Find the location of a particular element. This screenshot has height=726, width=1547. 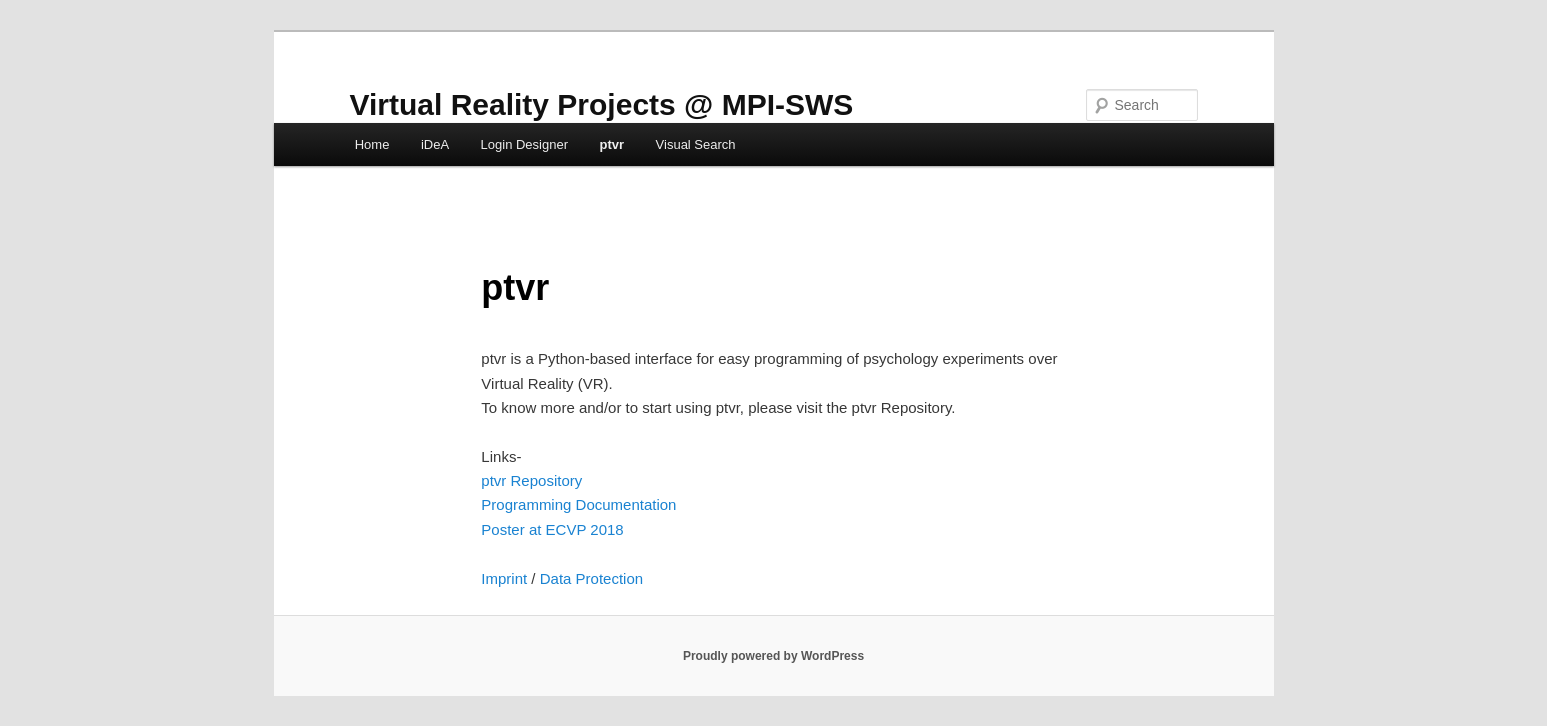

Imprint is located at coordinates (504, 578).